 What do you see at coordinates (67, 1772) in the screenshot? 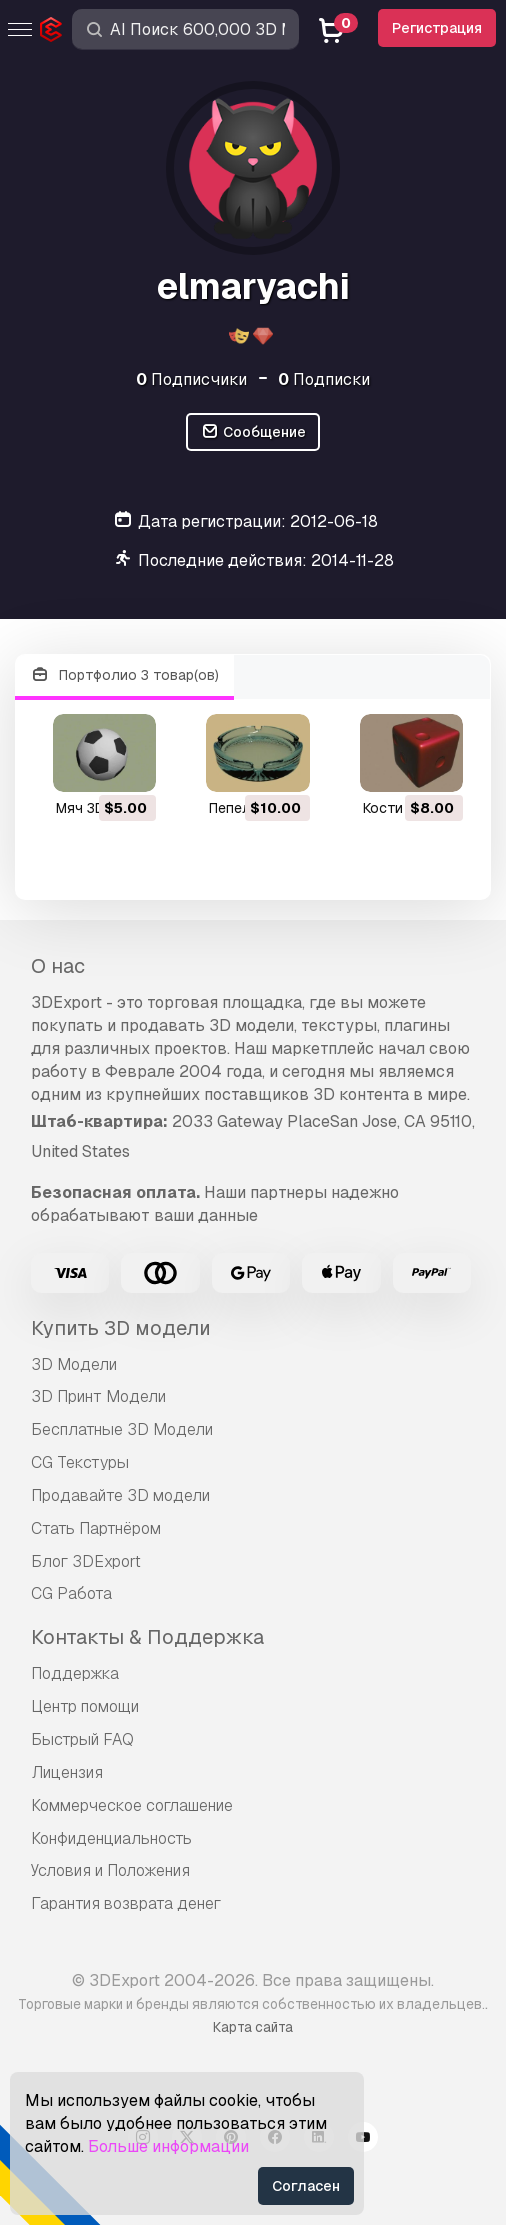
I see `Лицензия` at bounding box center [67, 1772].